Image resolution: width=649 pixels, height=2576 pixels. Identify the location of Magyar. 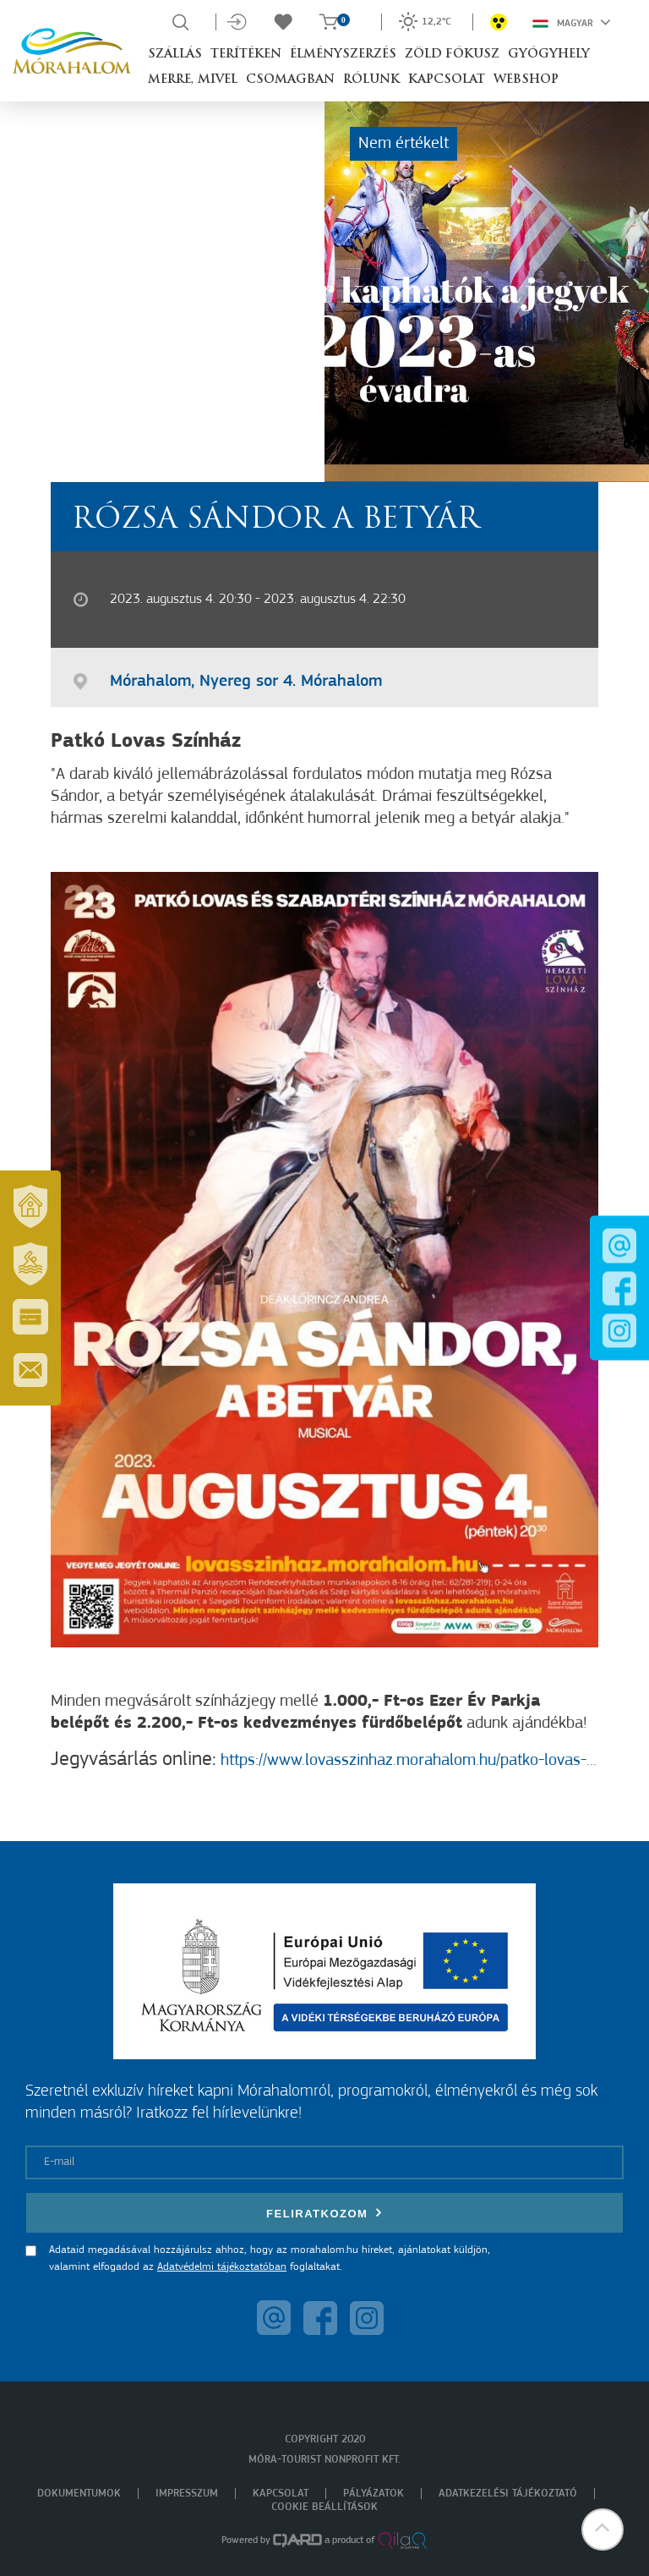
(571, 22).